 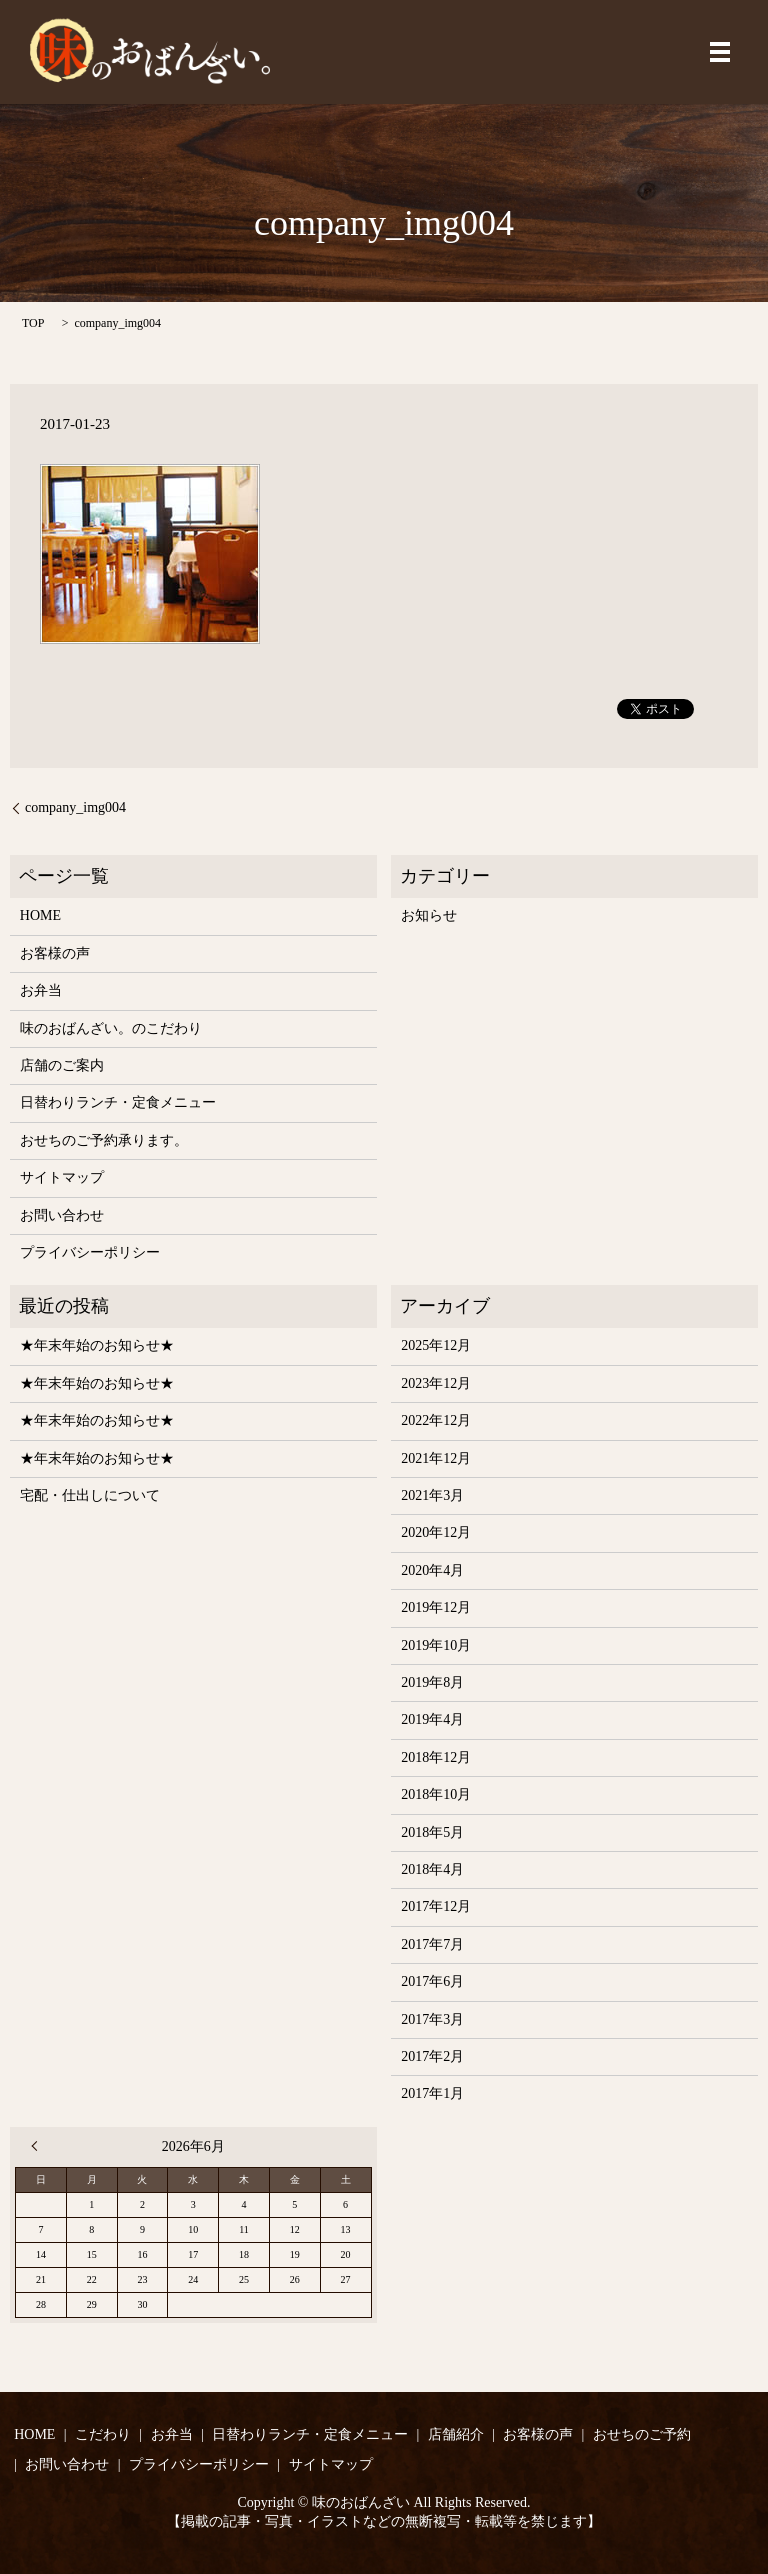 I want to click on 2020年4月, so click(x=432, y=1570).